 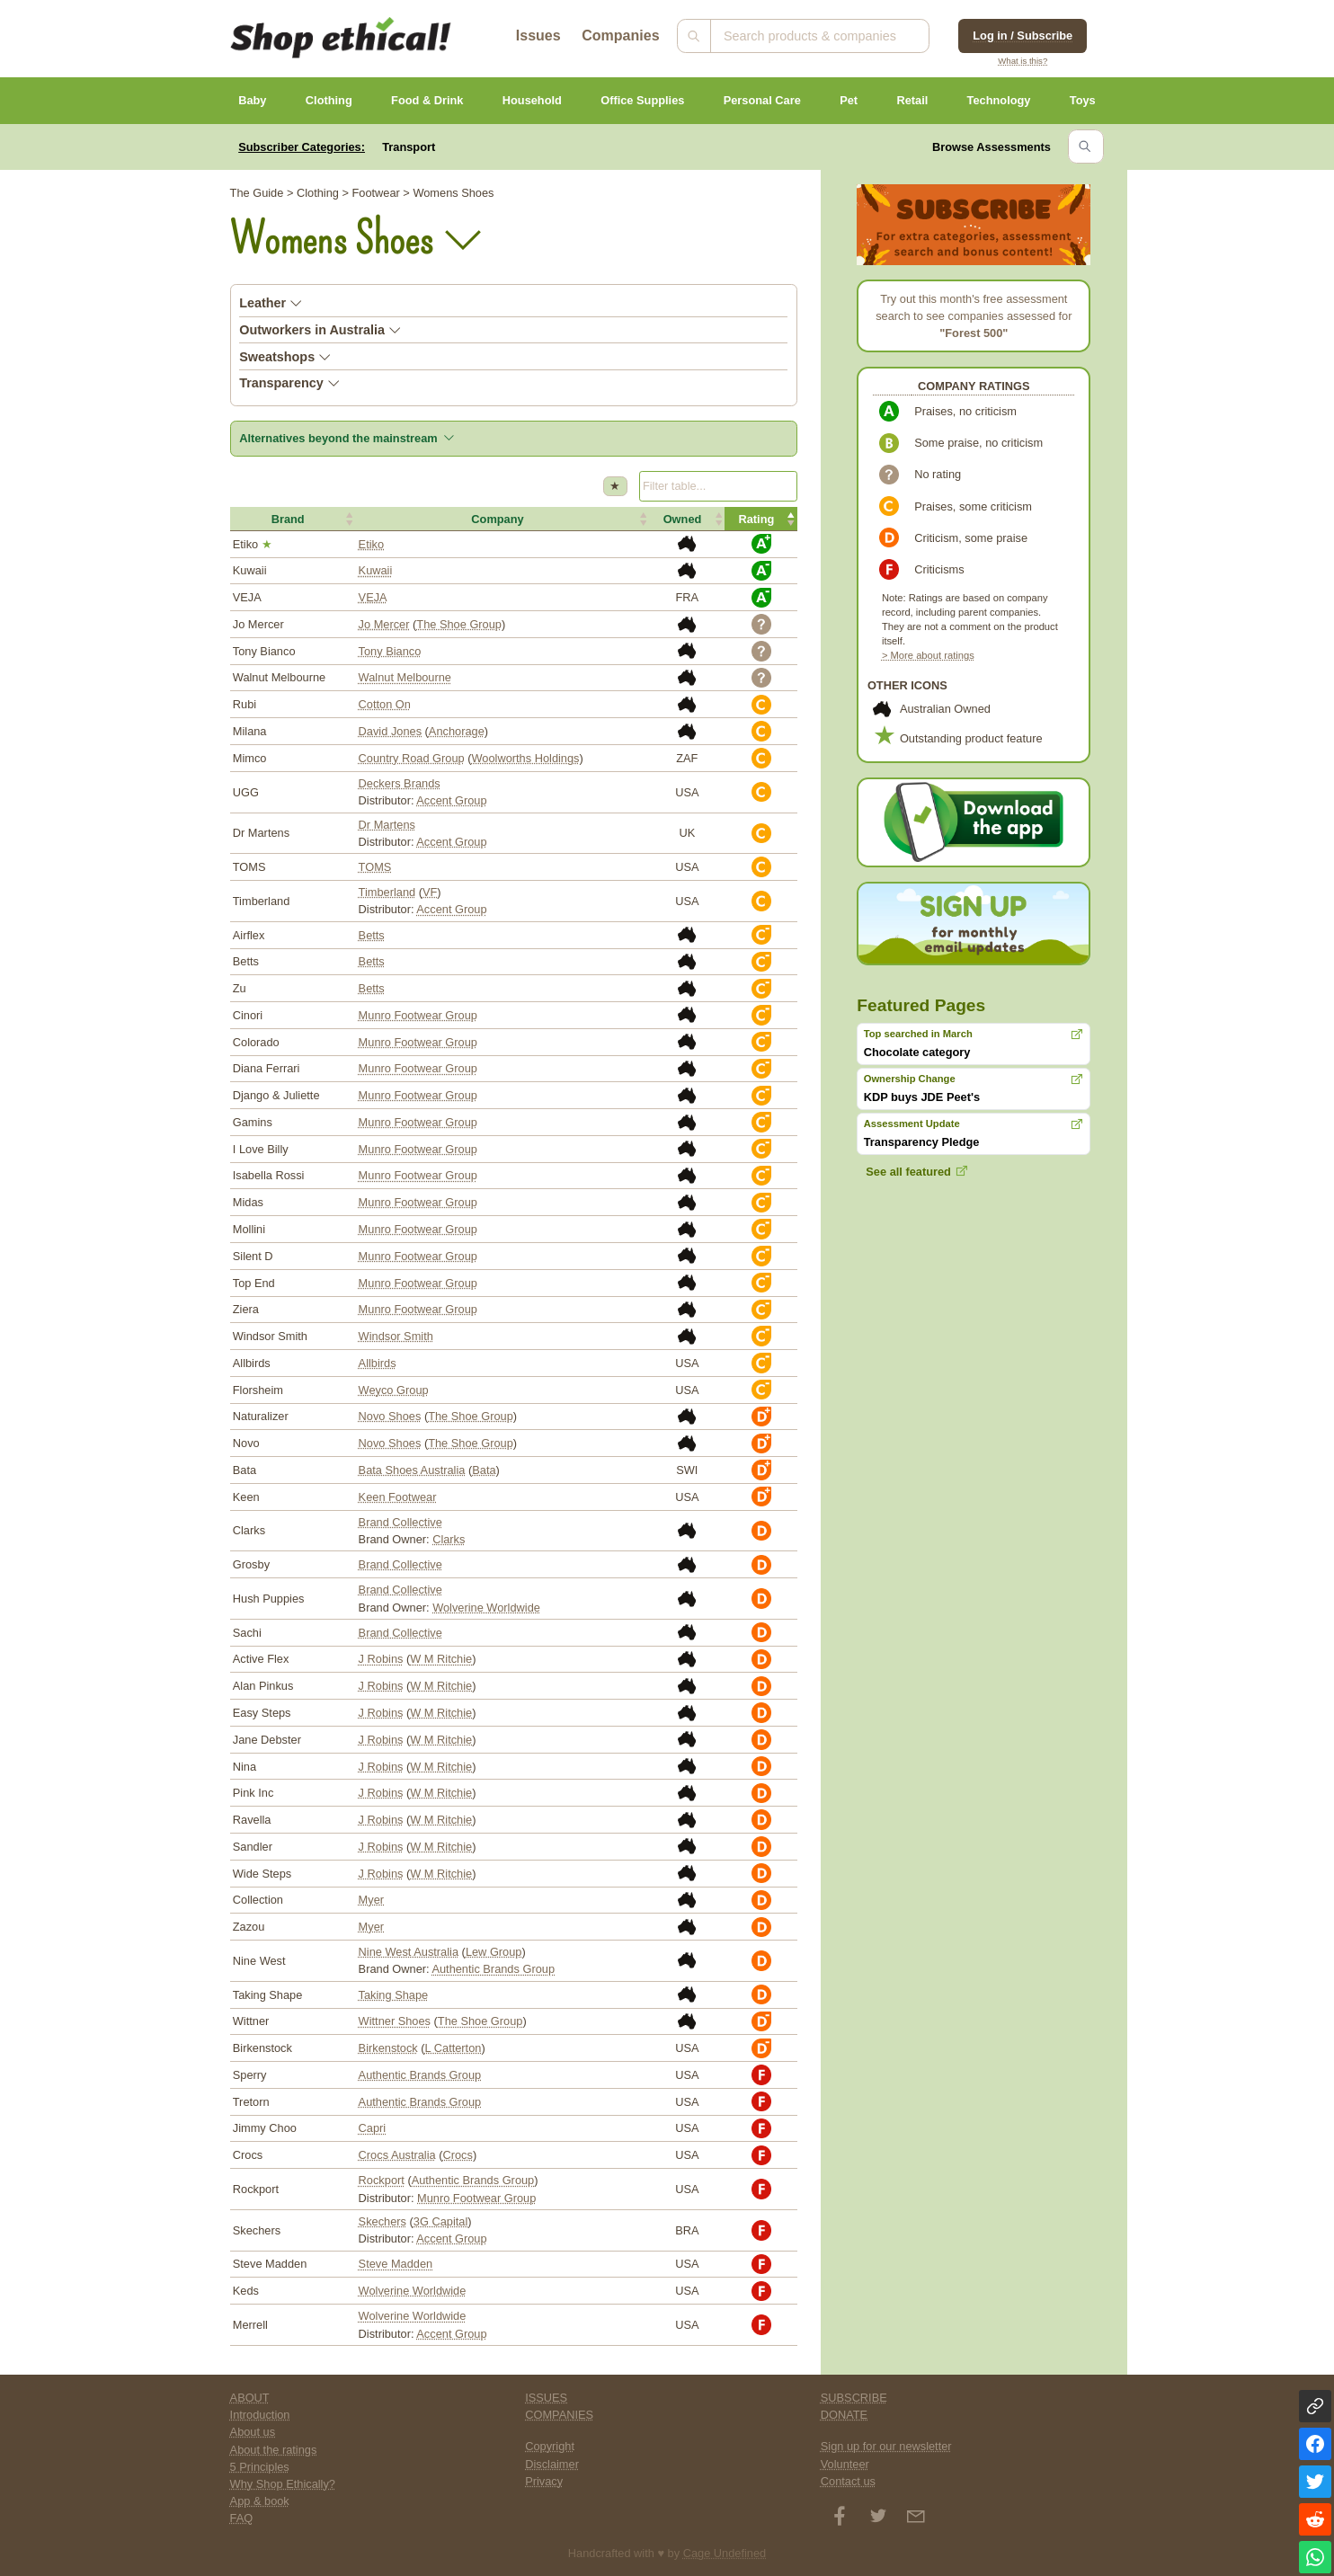 I want to click on Technology, so click(x=999, y=100).